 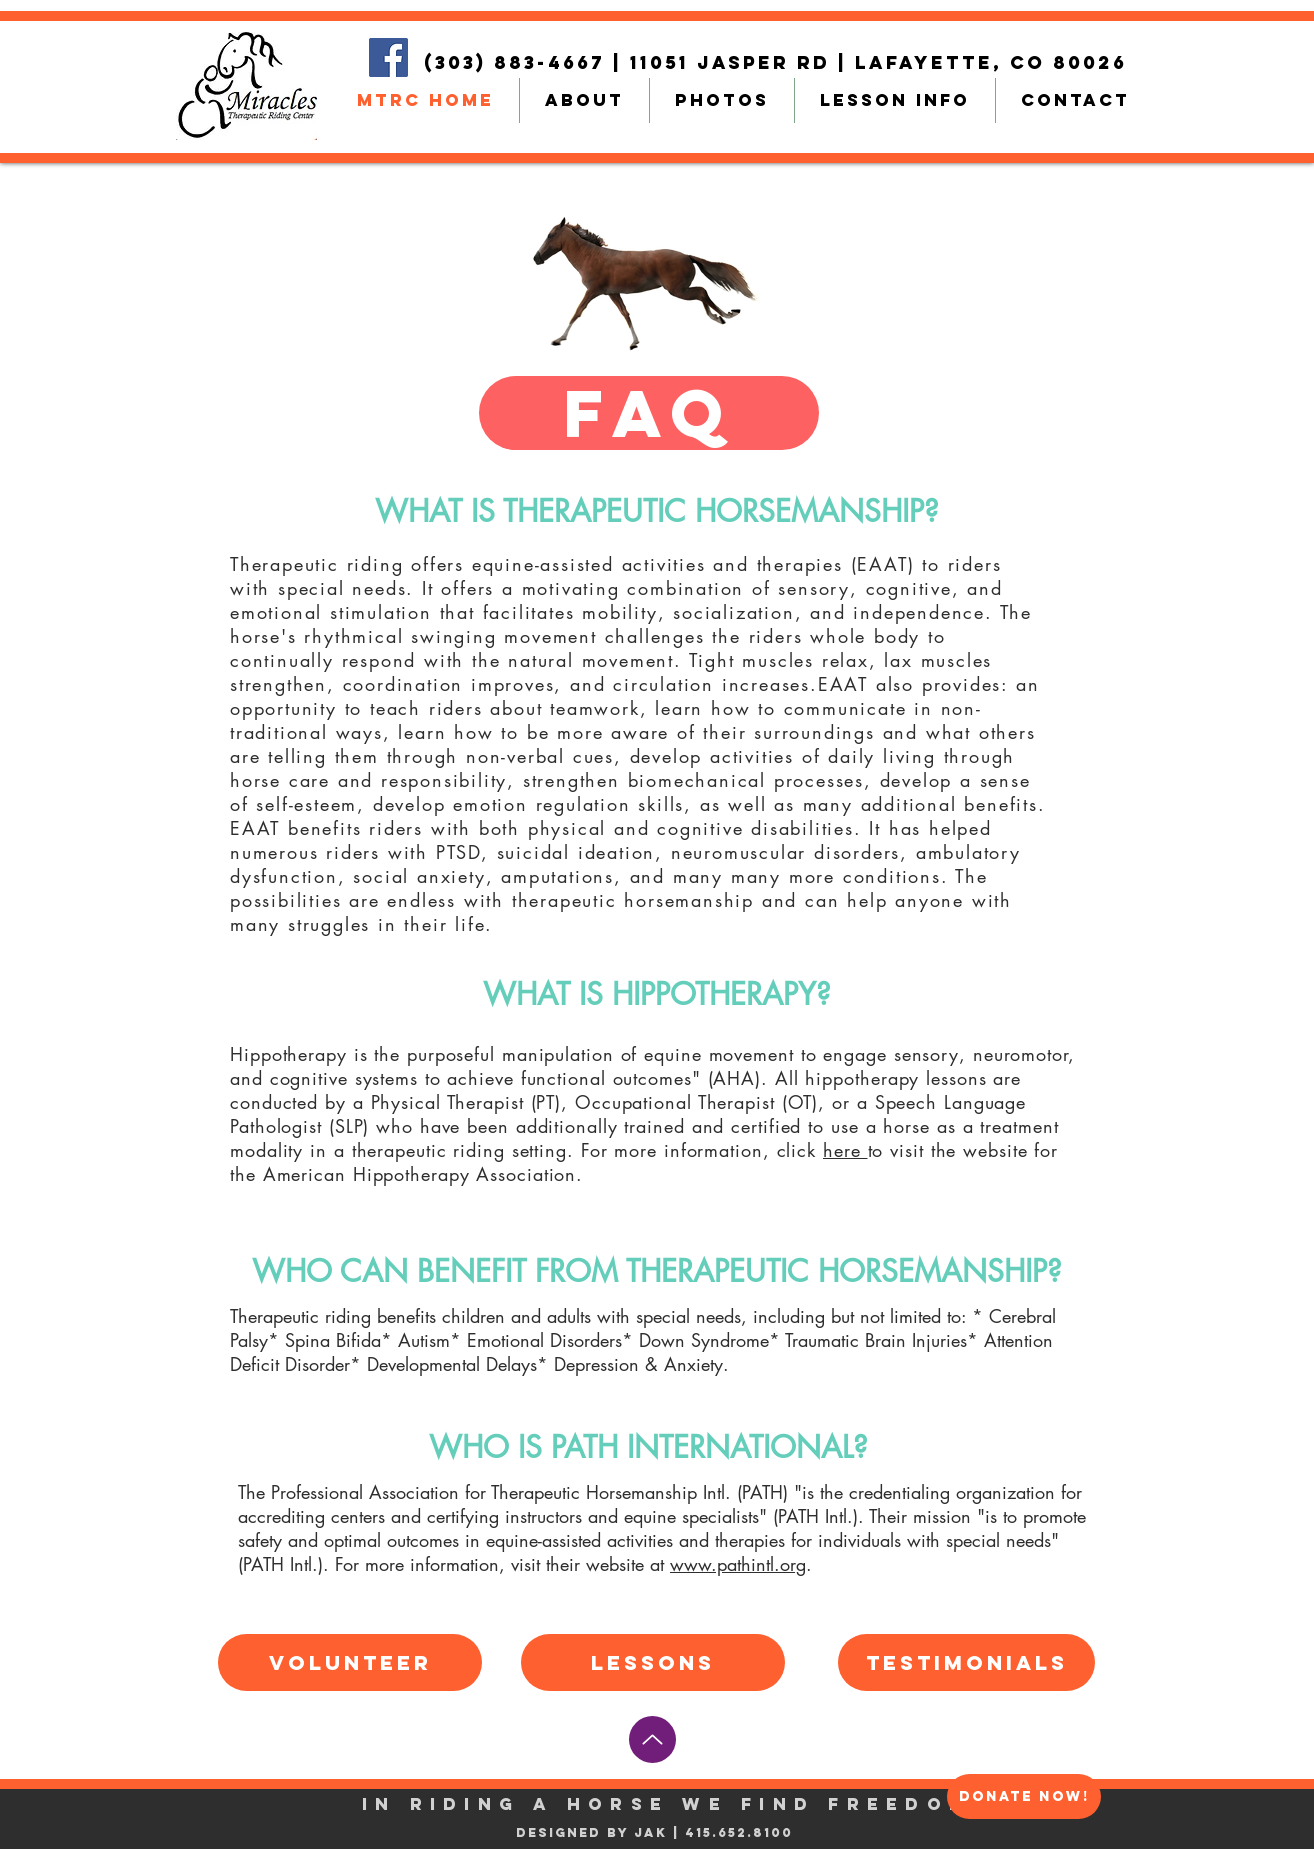 What do you see at coordinates (709, 1447) in the screenshot?
I see `PATH INTERNATIONAL?` at bounding box center [709, 1447].